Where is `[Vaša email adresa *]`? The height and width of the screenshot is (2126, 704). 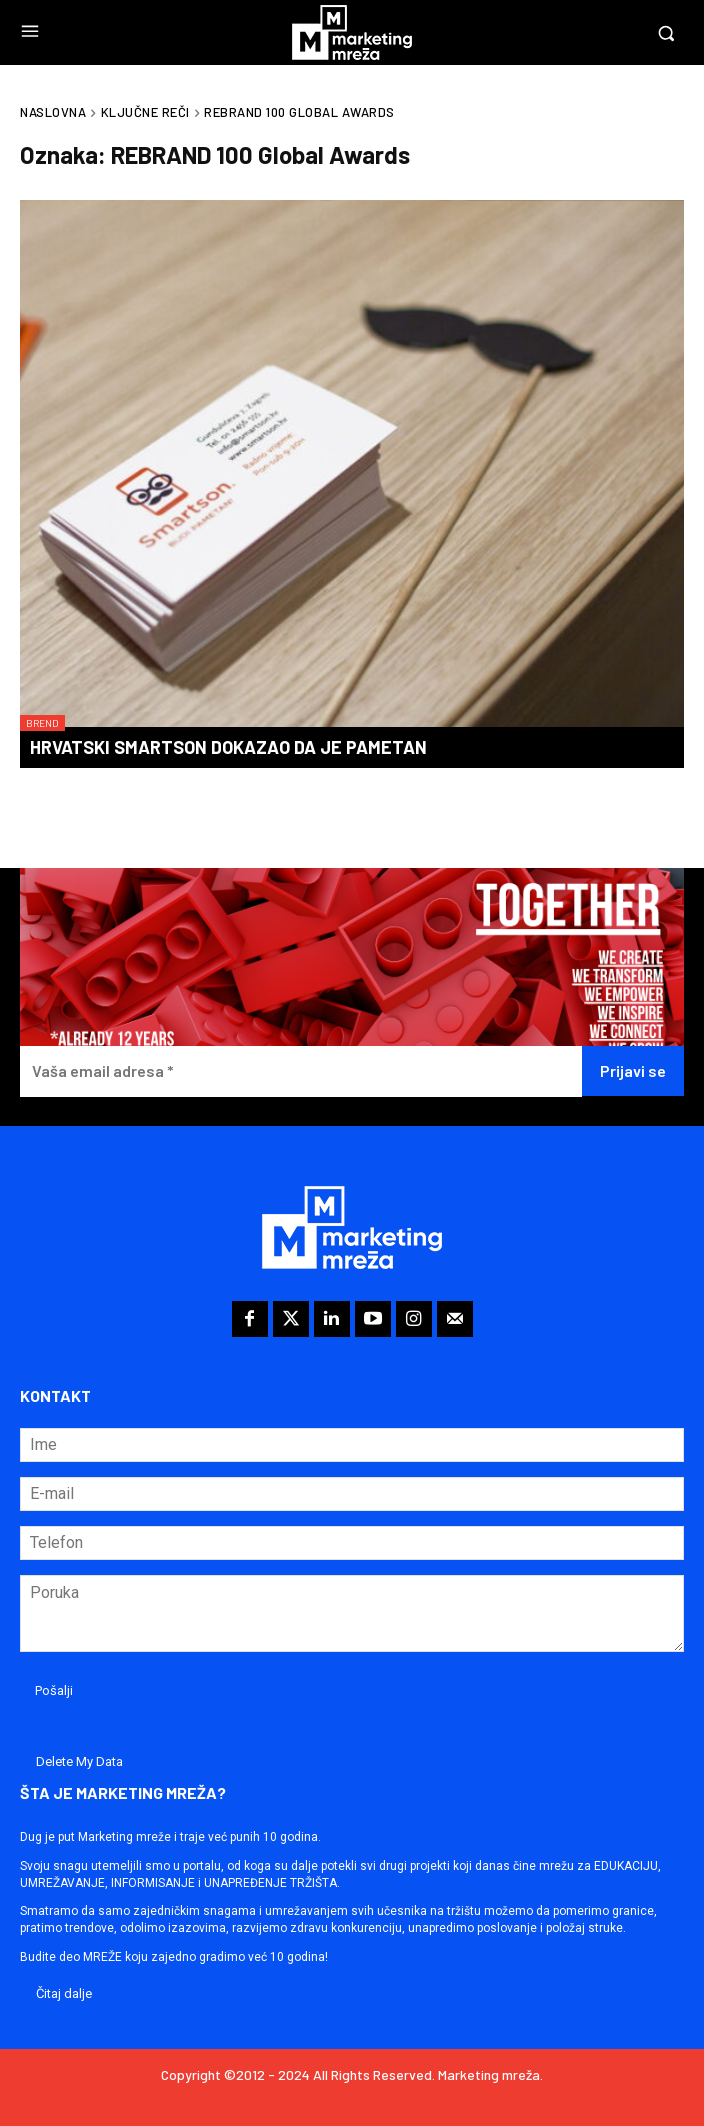
[Vaša email adresa *] is located at coordinates (301, 1071).